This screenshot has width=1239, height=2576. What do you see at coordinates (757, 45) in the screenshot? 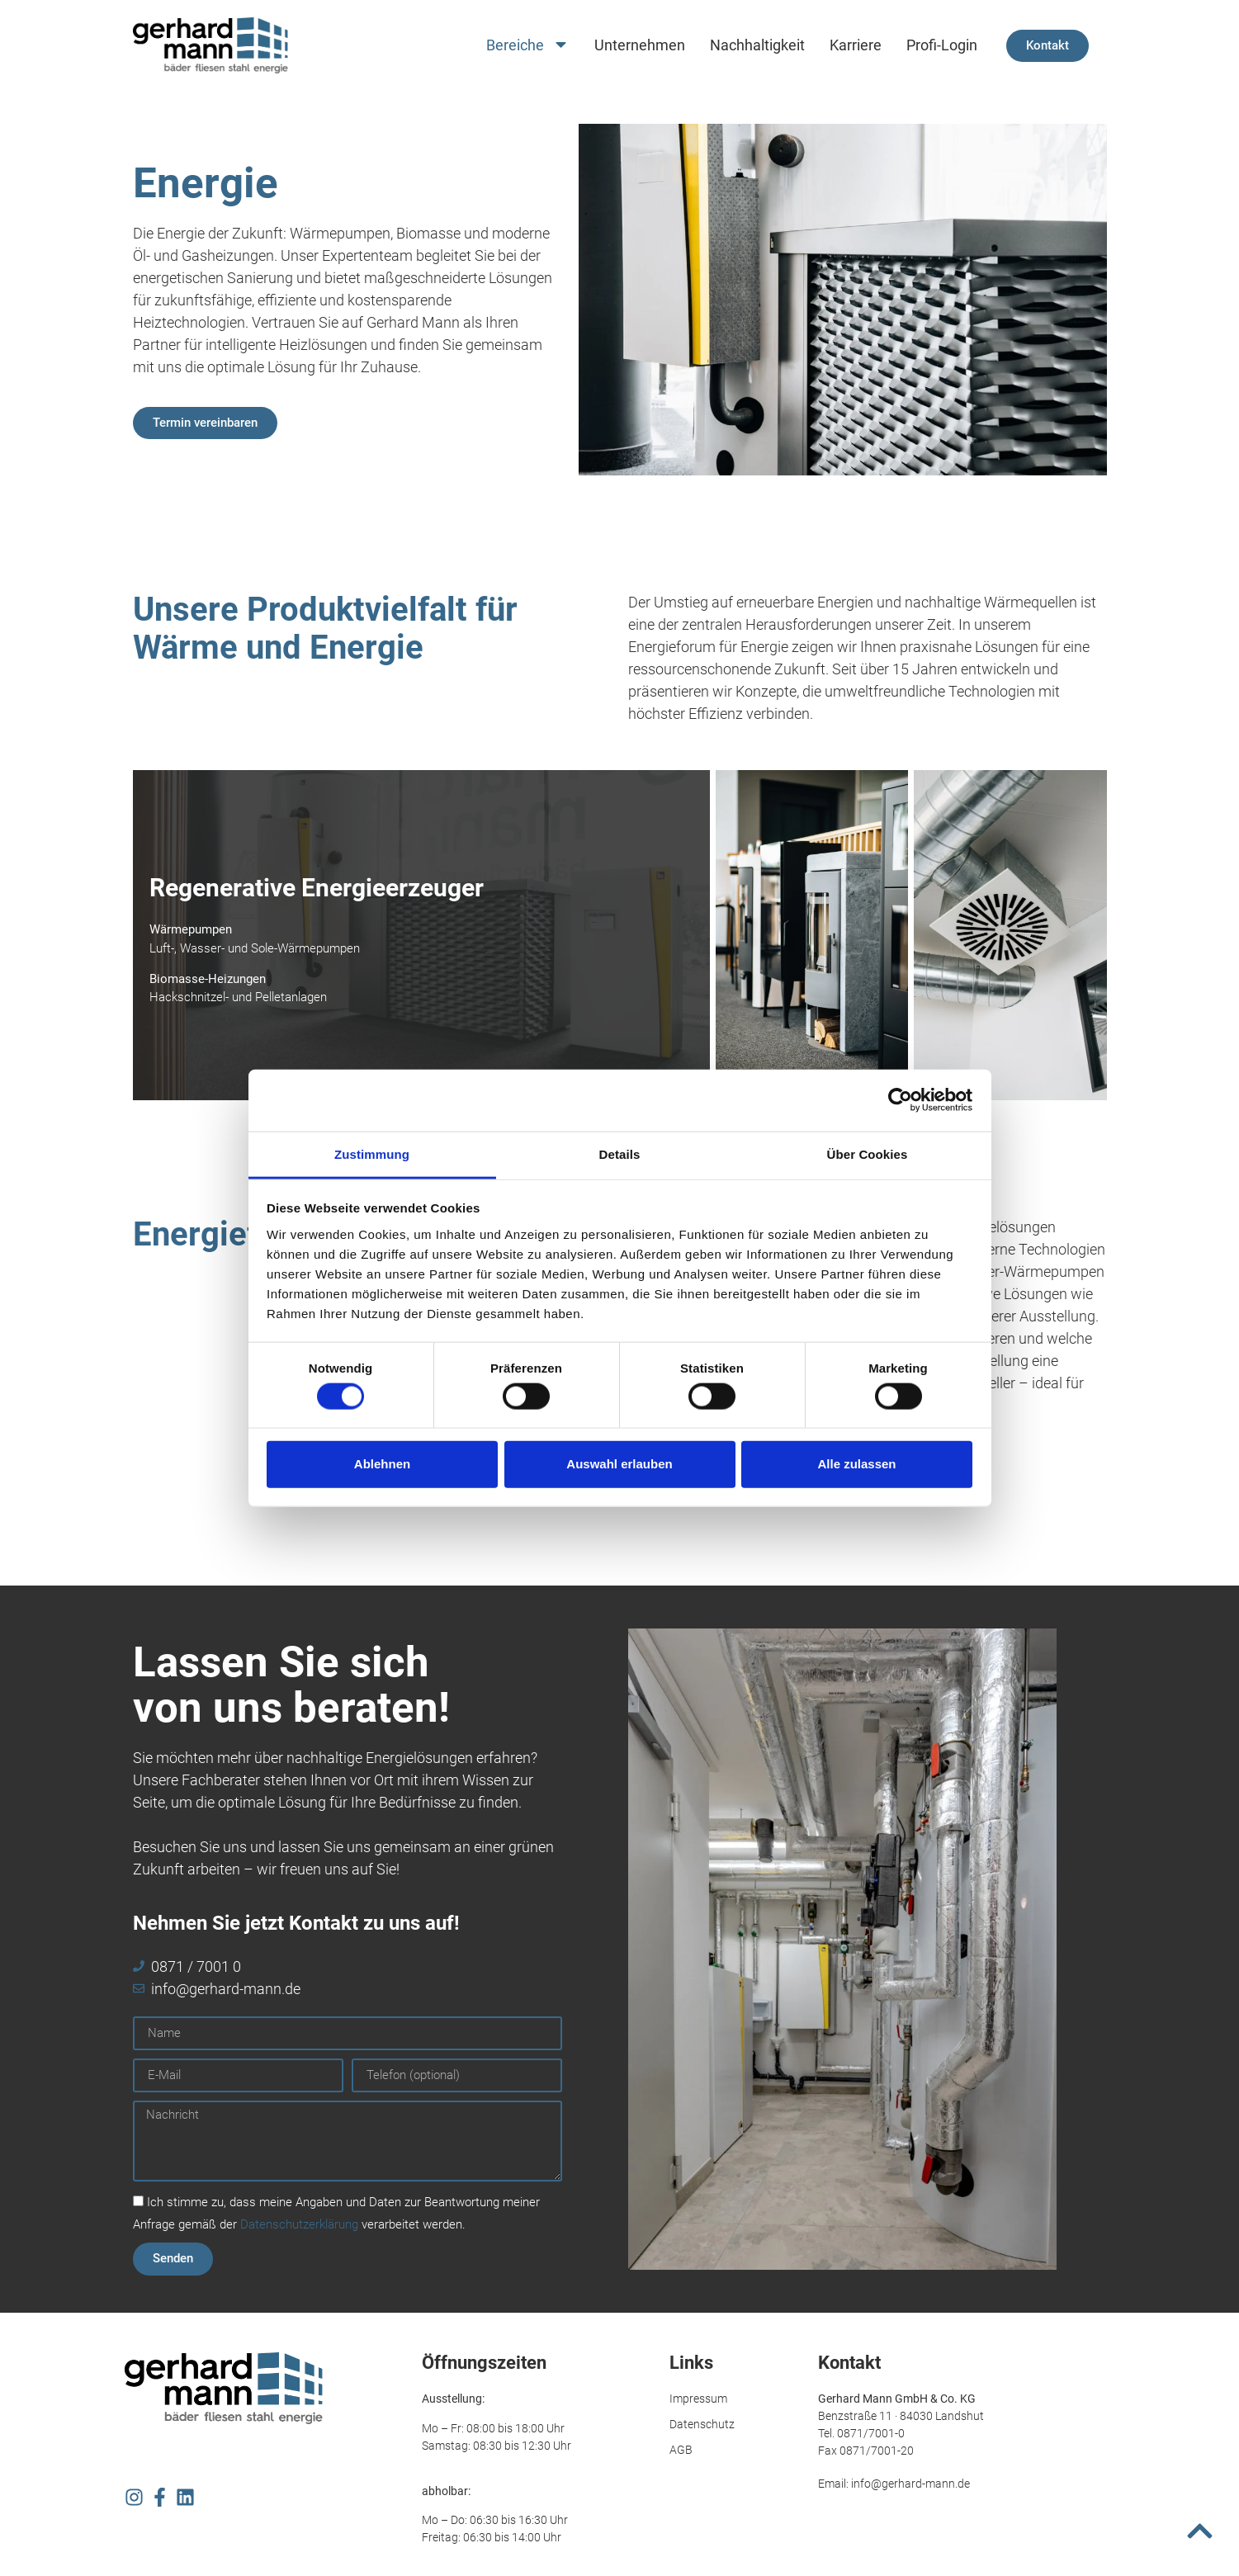
I see `Nachhaltigkeit [menuitem]` at bounding box center [757, 45].